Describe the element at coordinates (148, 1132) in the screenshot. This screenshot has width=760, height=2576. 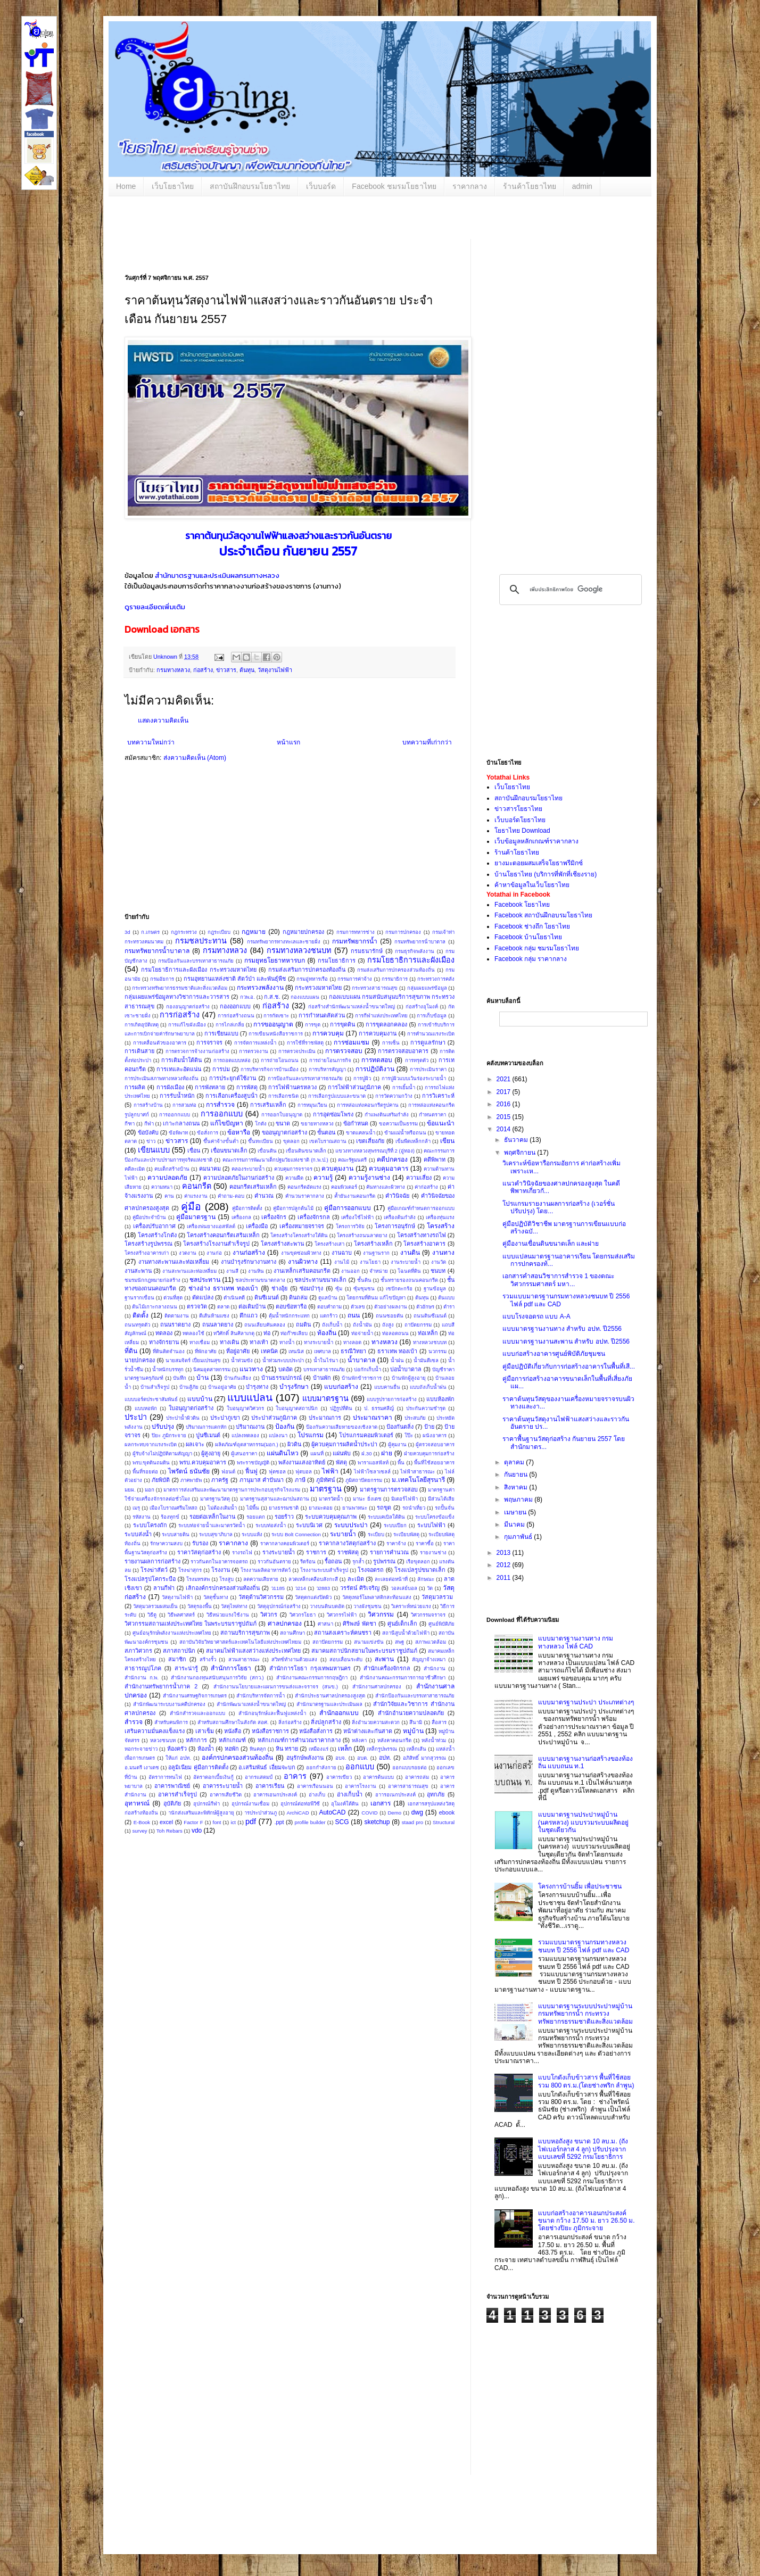
I see `ข้อบังคับ` at that location.